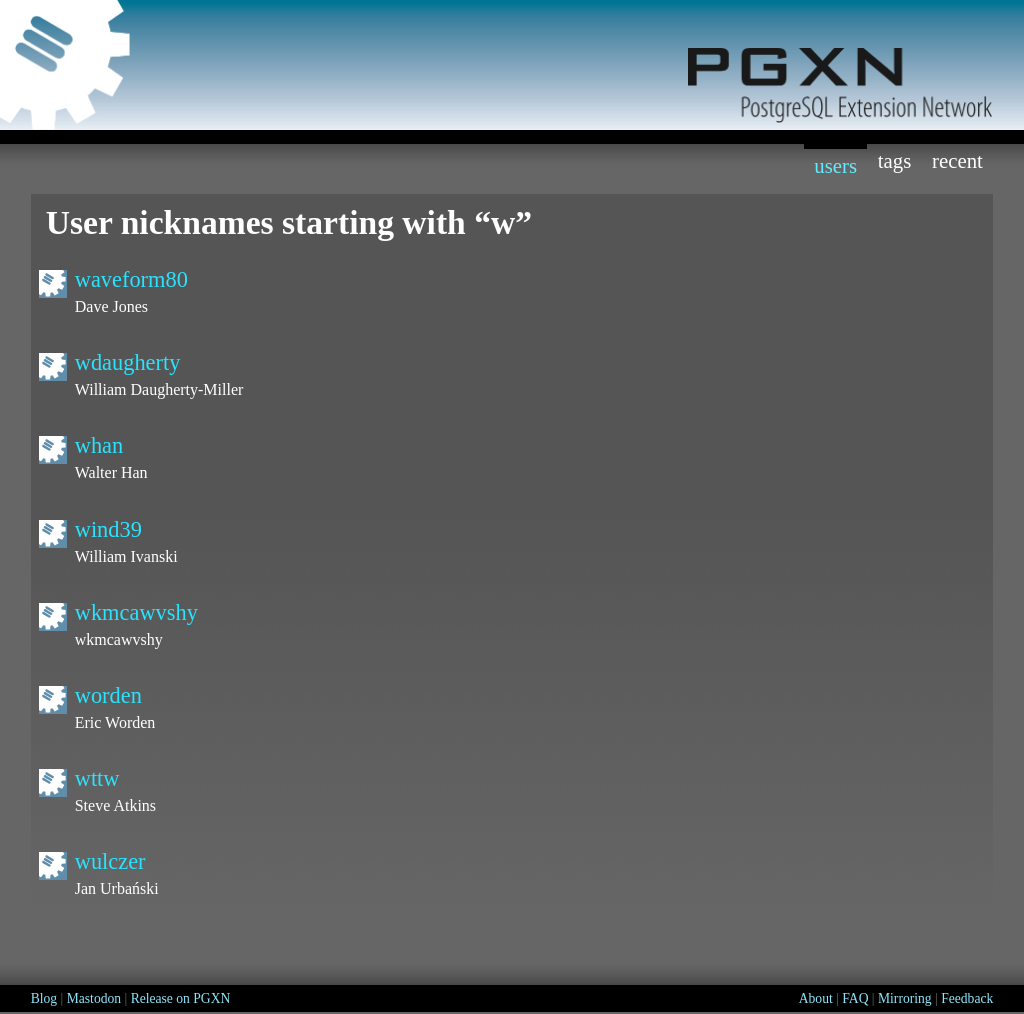  Describe the element at coordinates (128, 362) in the screenshot. I see `wdaugherty` at that location.